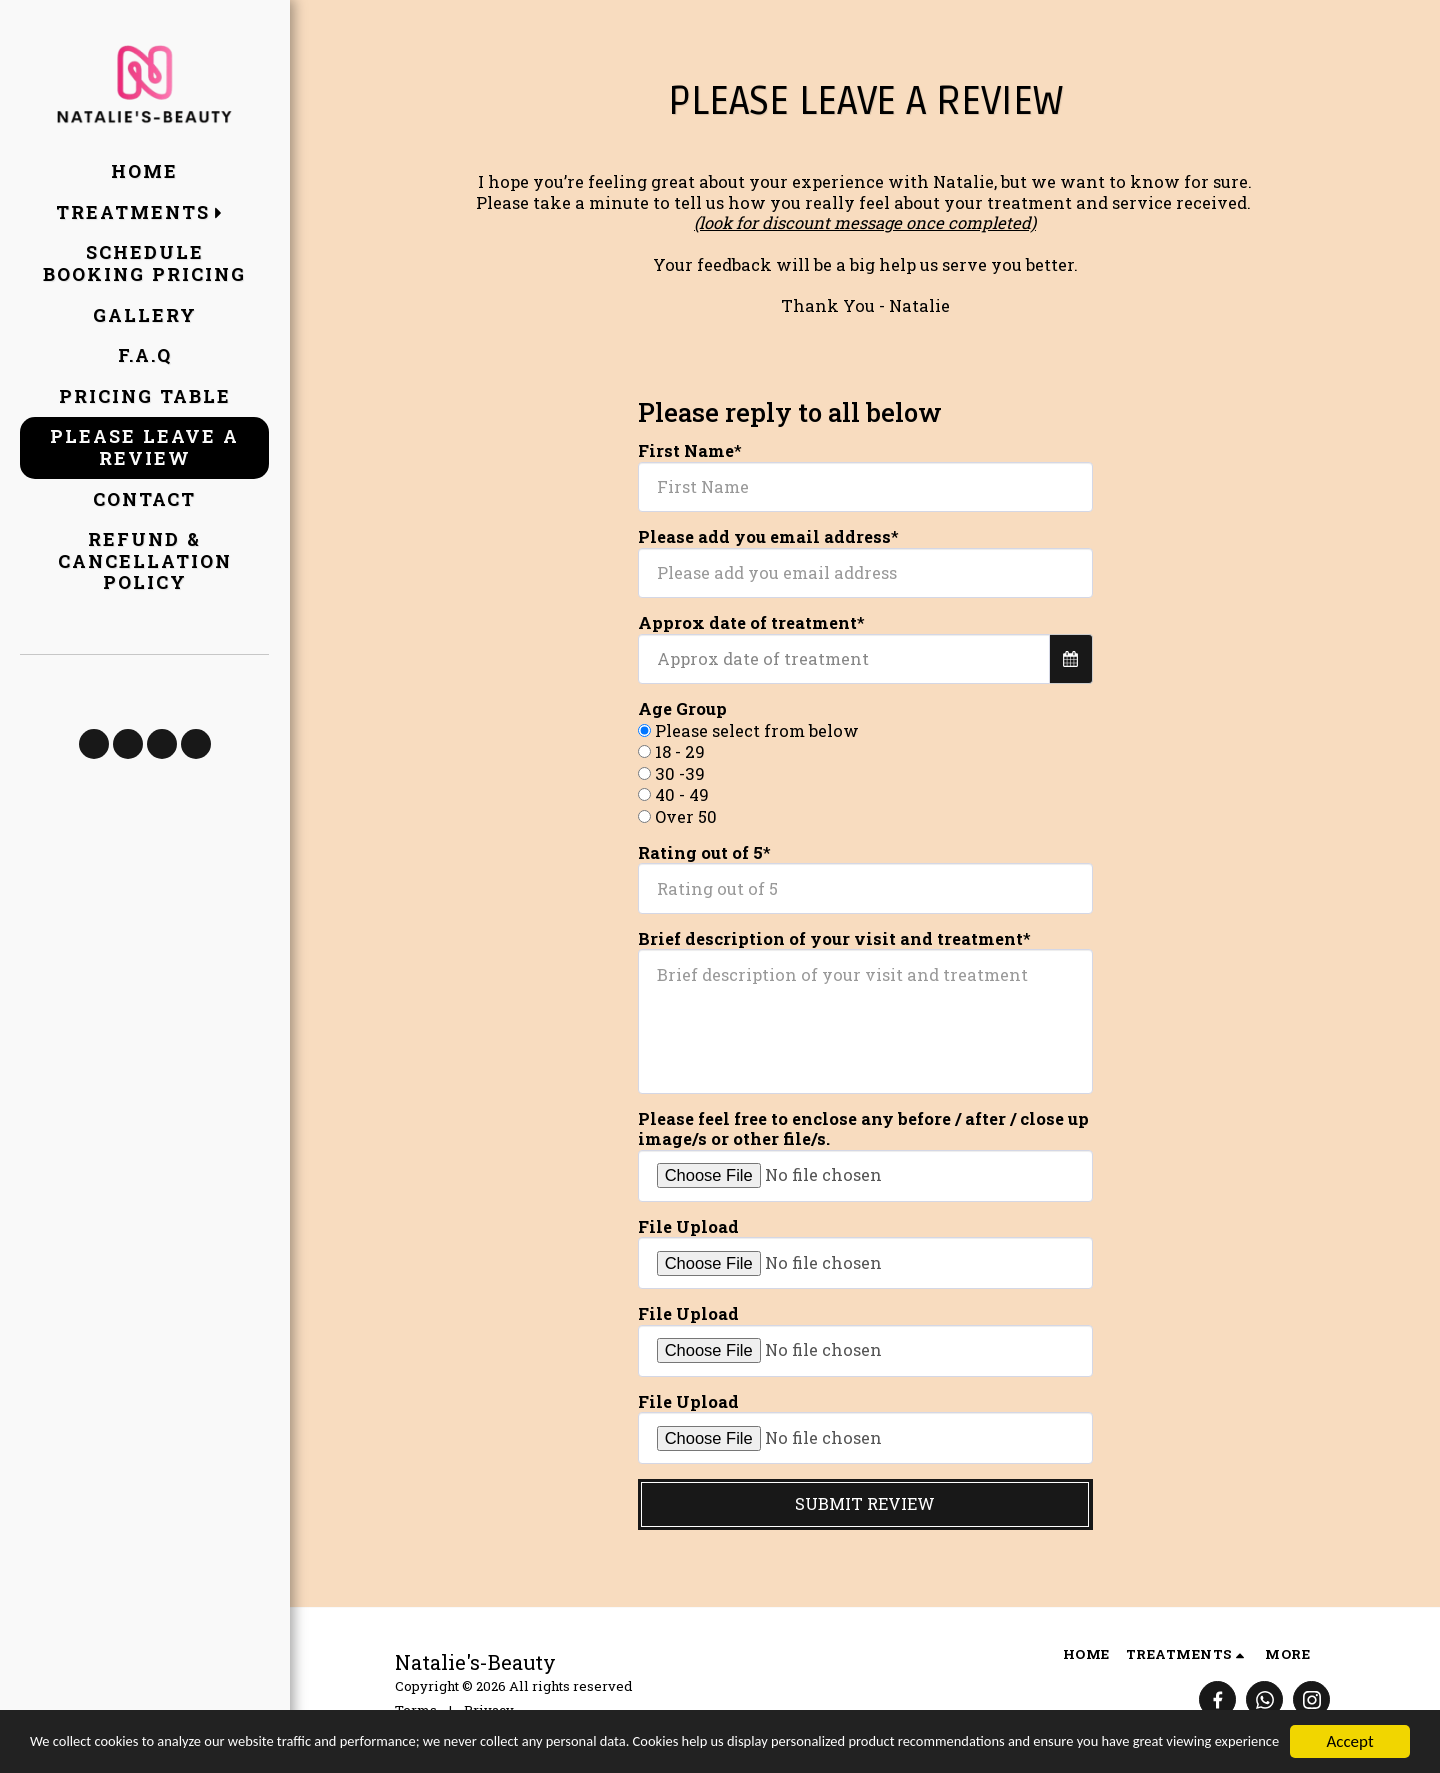 The height and width of the screenshot is (1773, 1440). Describe the element at coordinates (682, 709) in the screenshot. I see `Age Group` at that location.